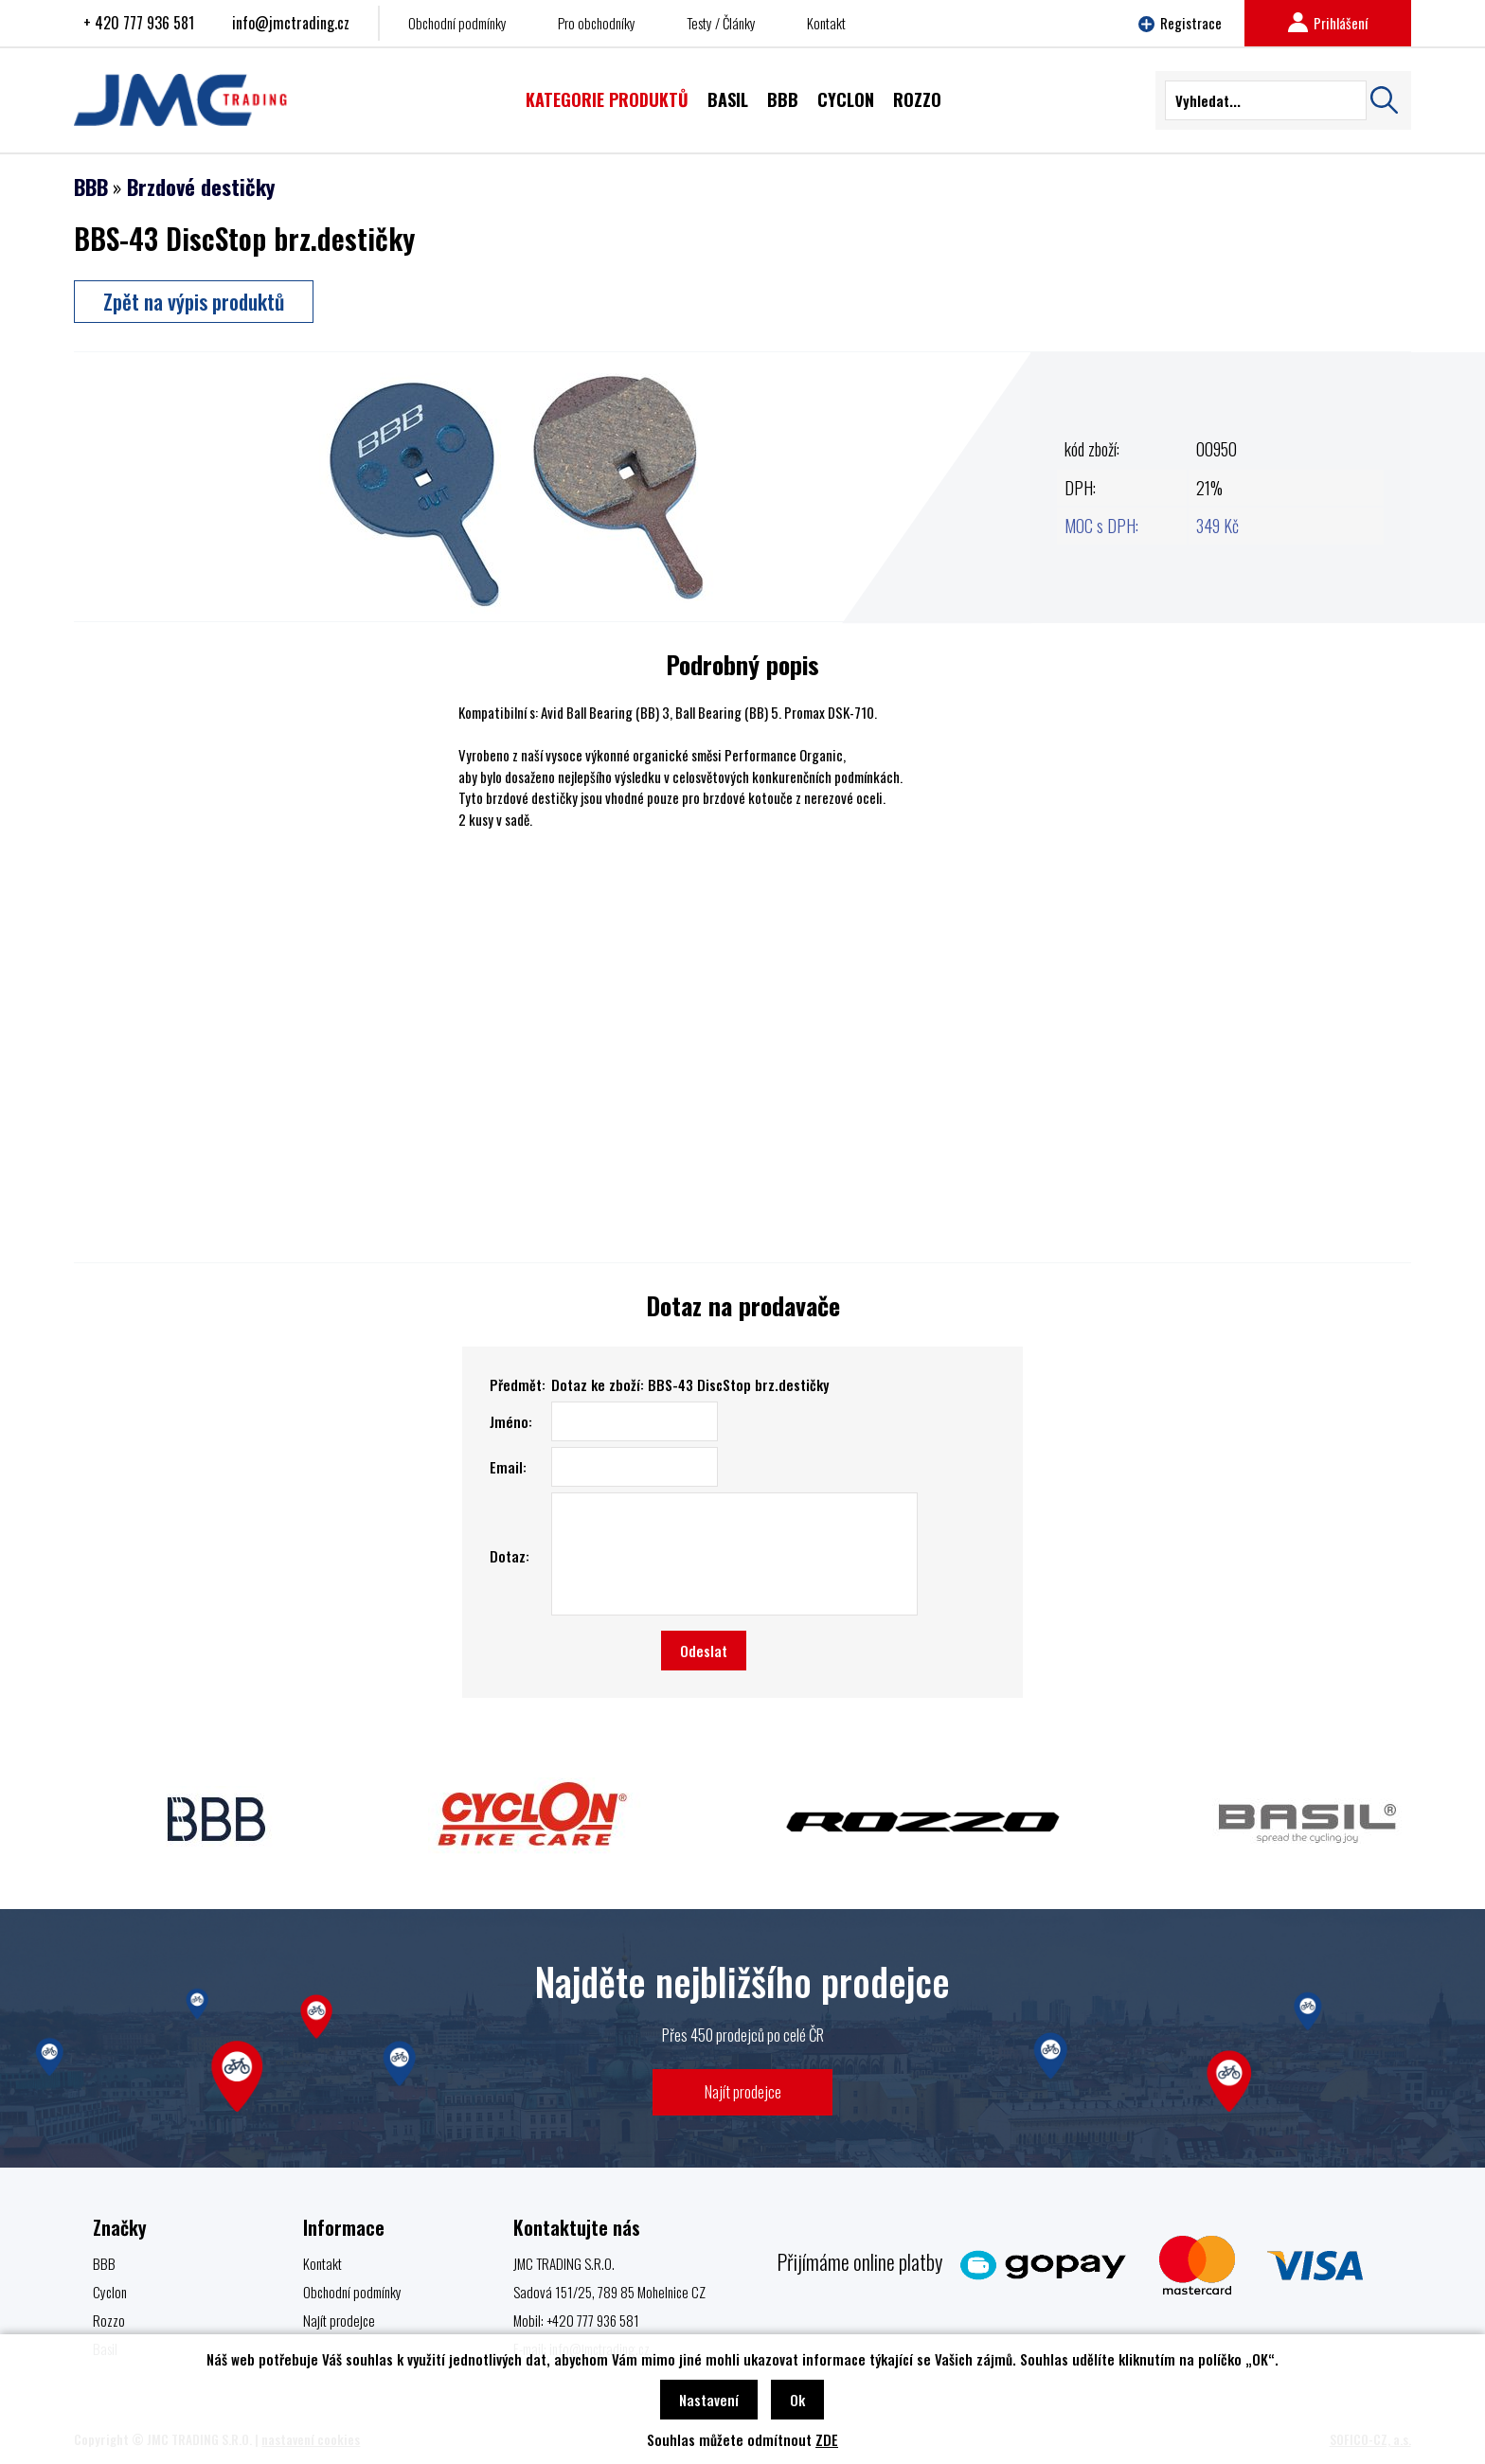 The image size is (1485, 2464). Describe the element at coordinates (110, 2291) in the screenshot. I see `Cyclon` at that location.